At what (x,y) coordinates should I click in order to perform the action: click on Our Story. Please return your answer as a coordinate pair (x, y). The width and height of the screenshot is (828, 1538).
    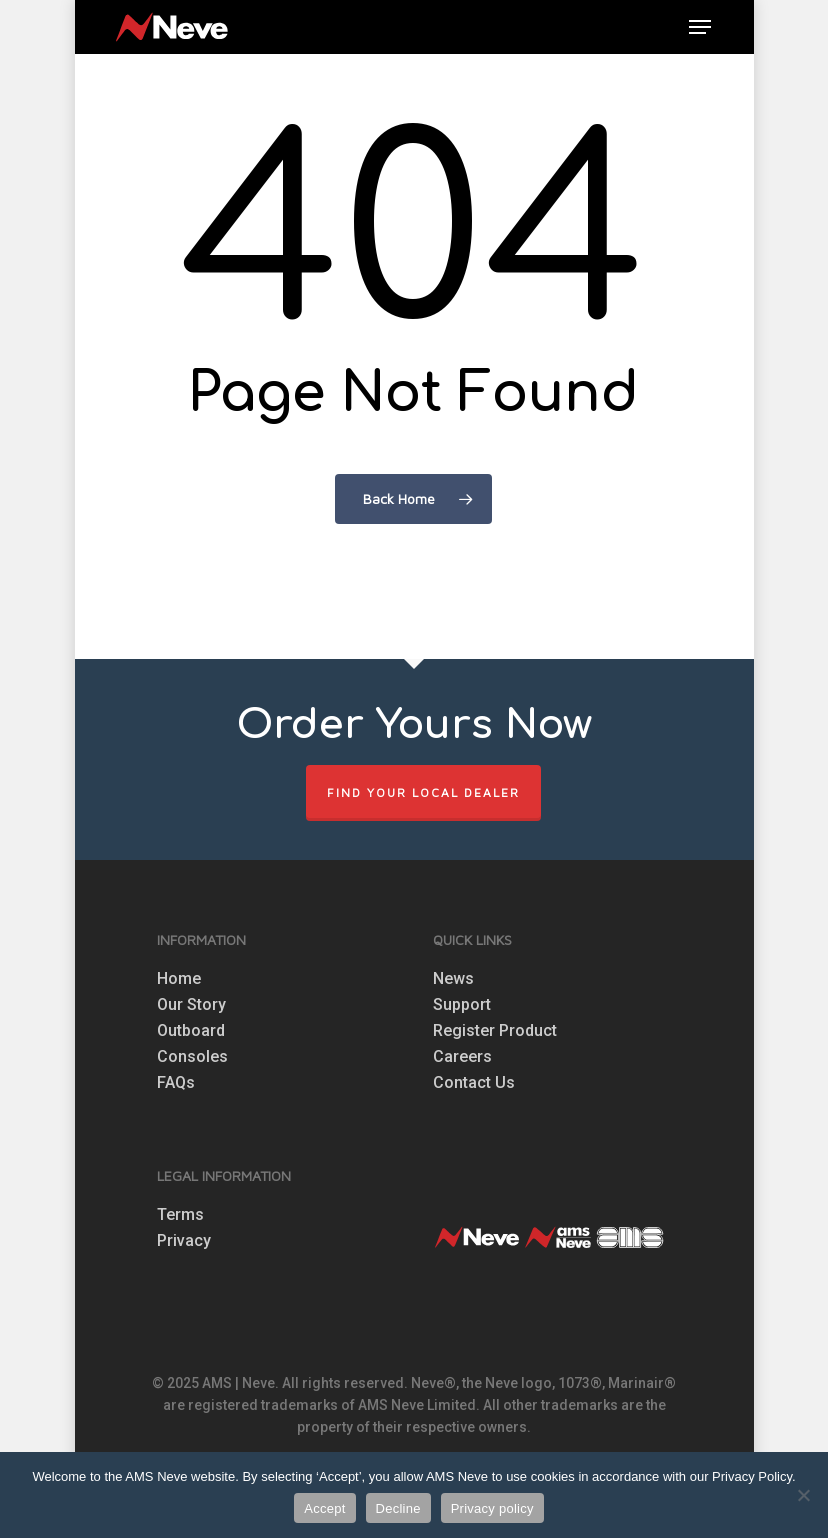
    Looking at the image, I should click on (191, 1005).